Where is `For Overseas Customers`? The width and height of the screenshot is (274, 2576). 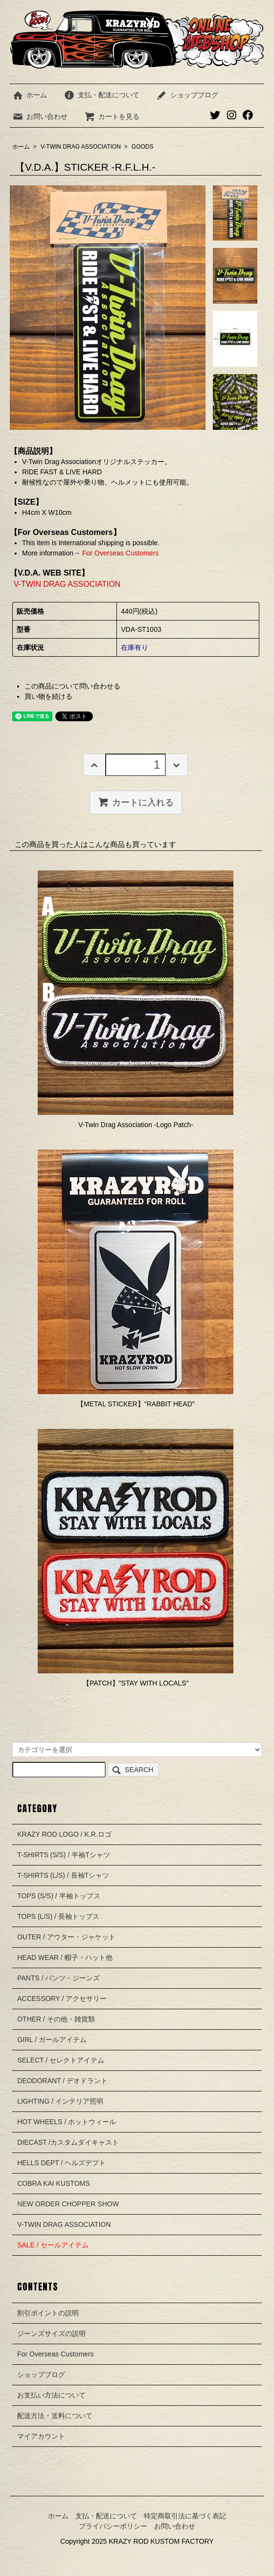
For Overseas Customers is located at coordinates (119, 553).